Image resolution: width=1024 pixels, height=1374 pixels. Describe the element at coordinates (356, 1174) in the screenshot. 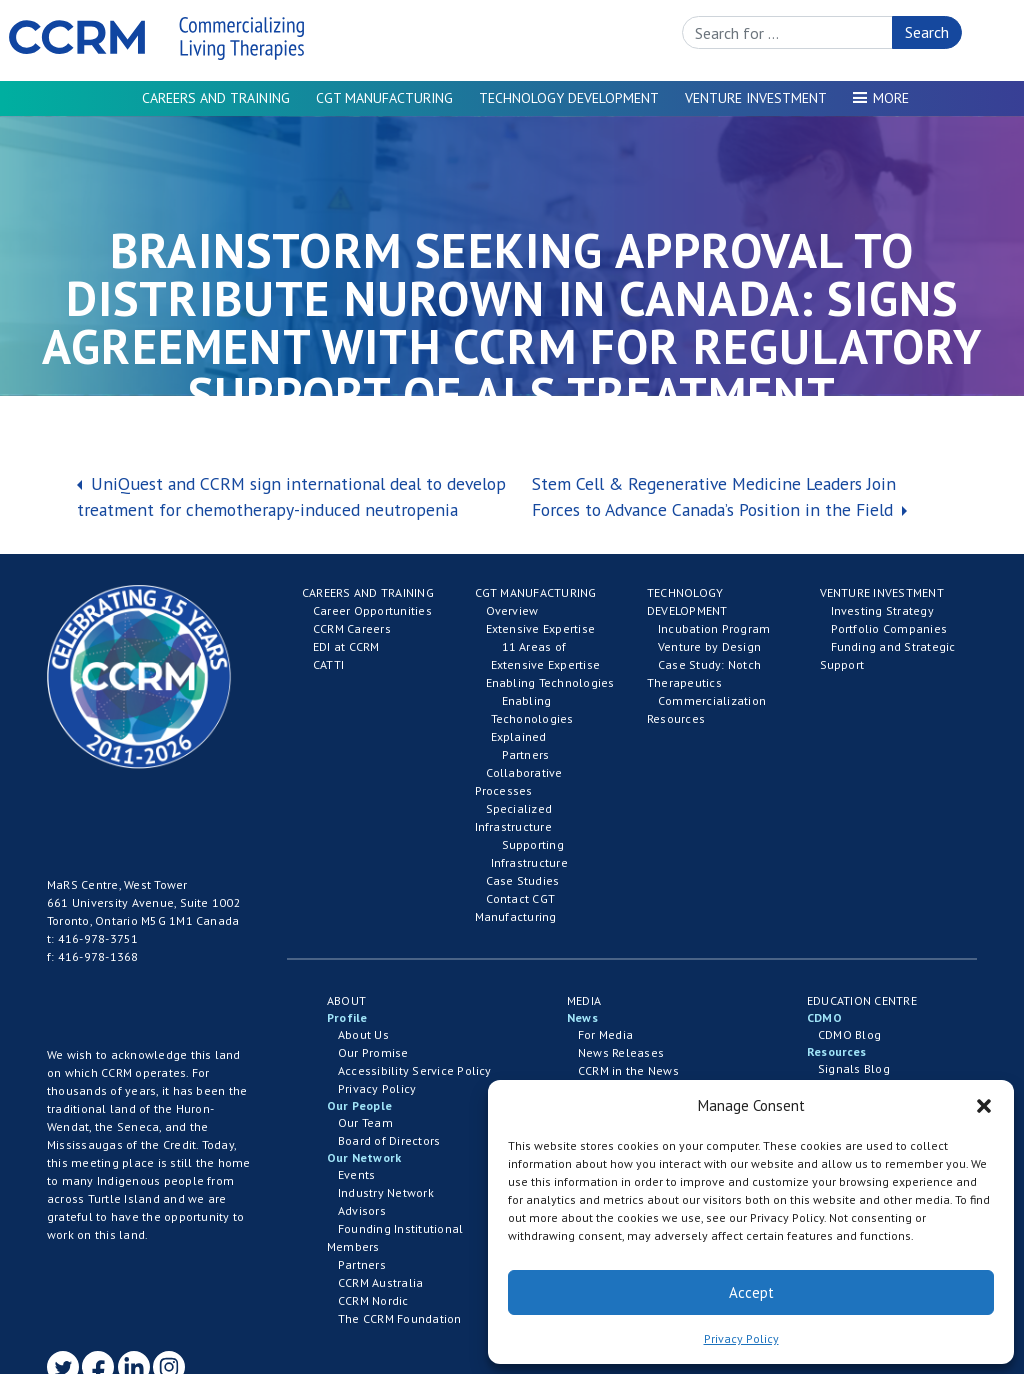

I see `Events` at that location.